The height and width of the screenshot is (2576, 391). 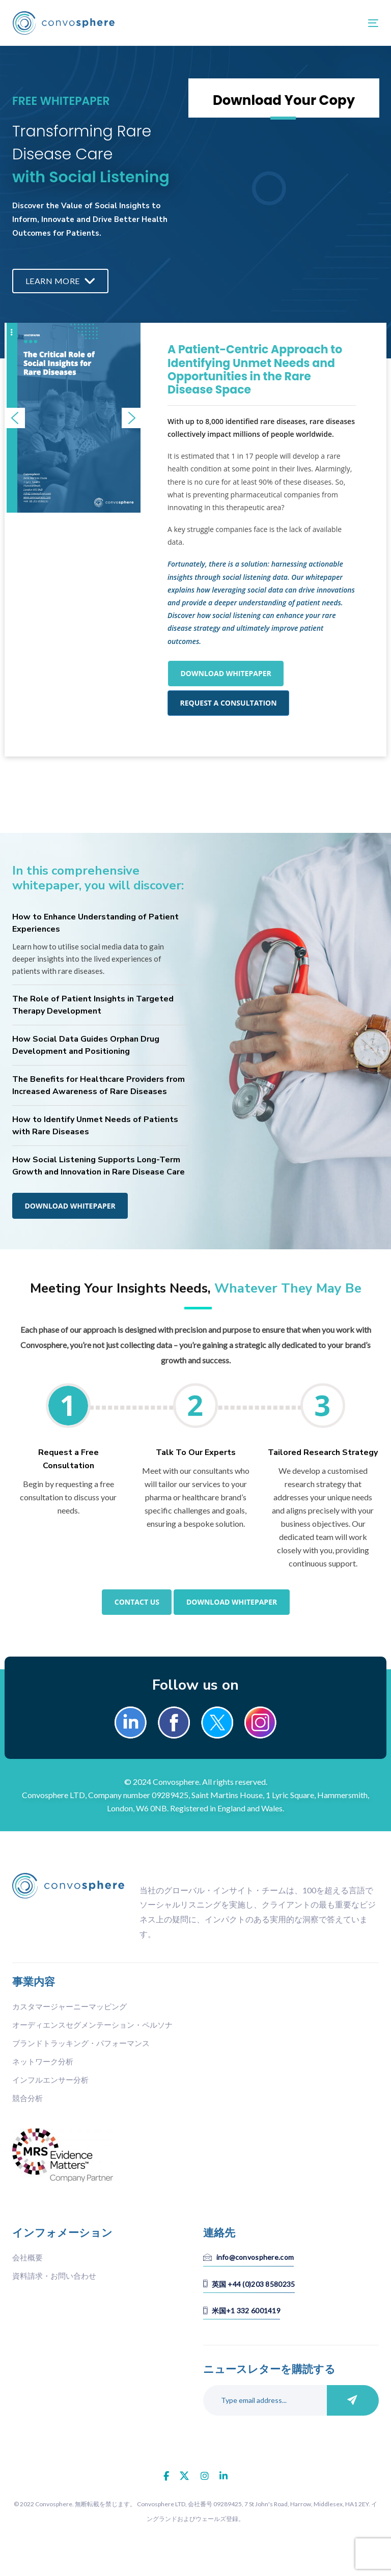 I want to click on ブランドトラッキング・パフォーマンス, so click(x=81, y=2043).